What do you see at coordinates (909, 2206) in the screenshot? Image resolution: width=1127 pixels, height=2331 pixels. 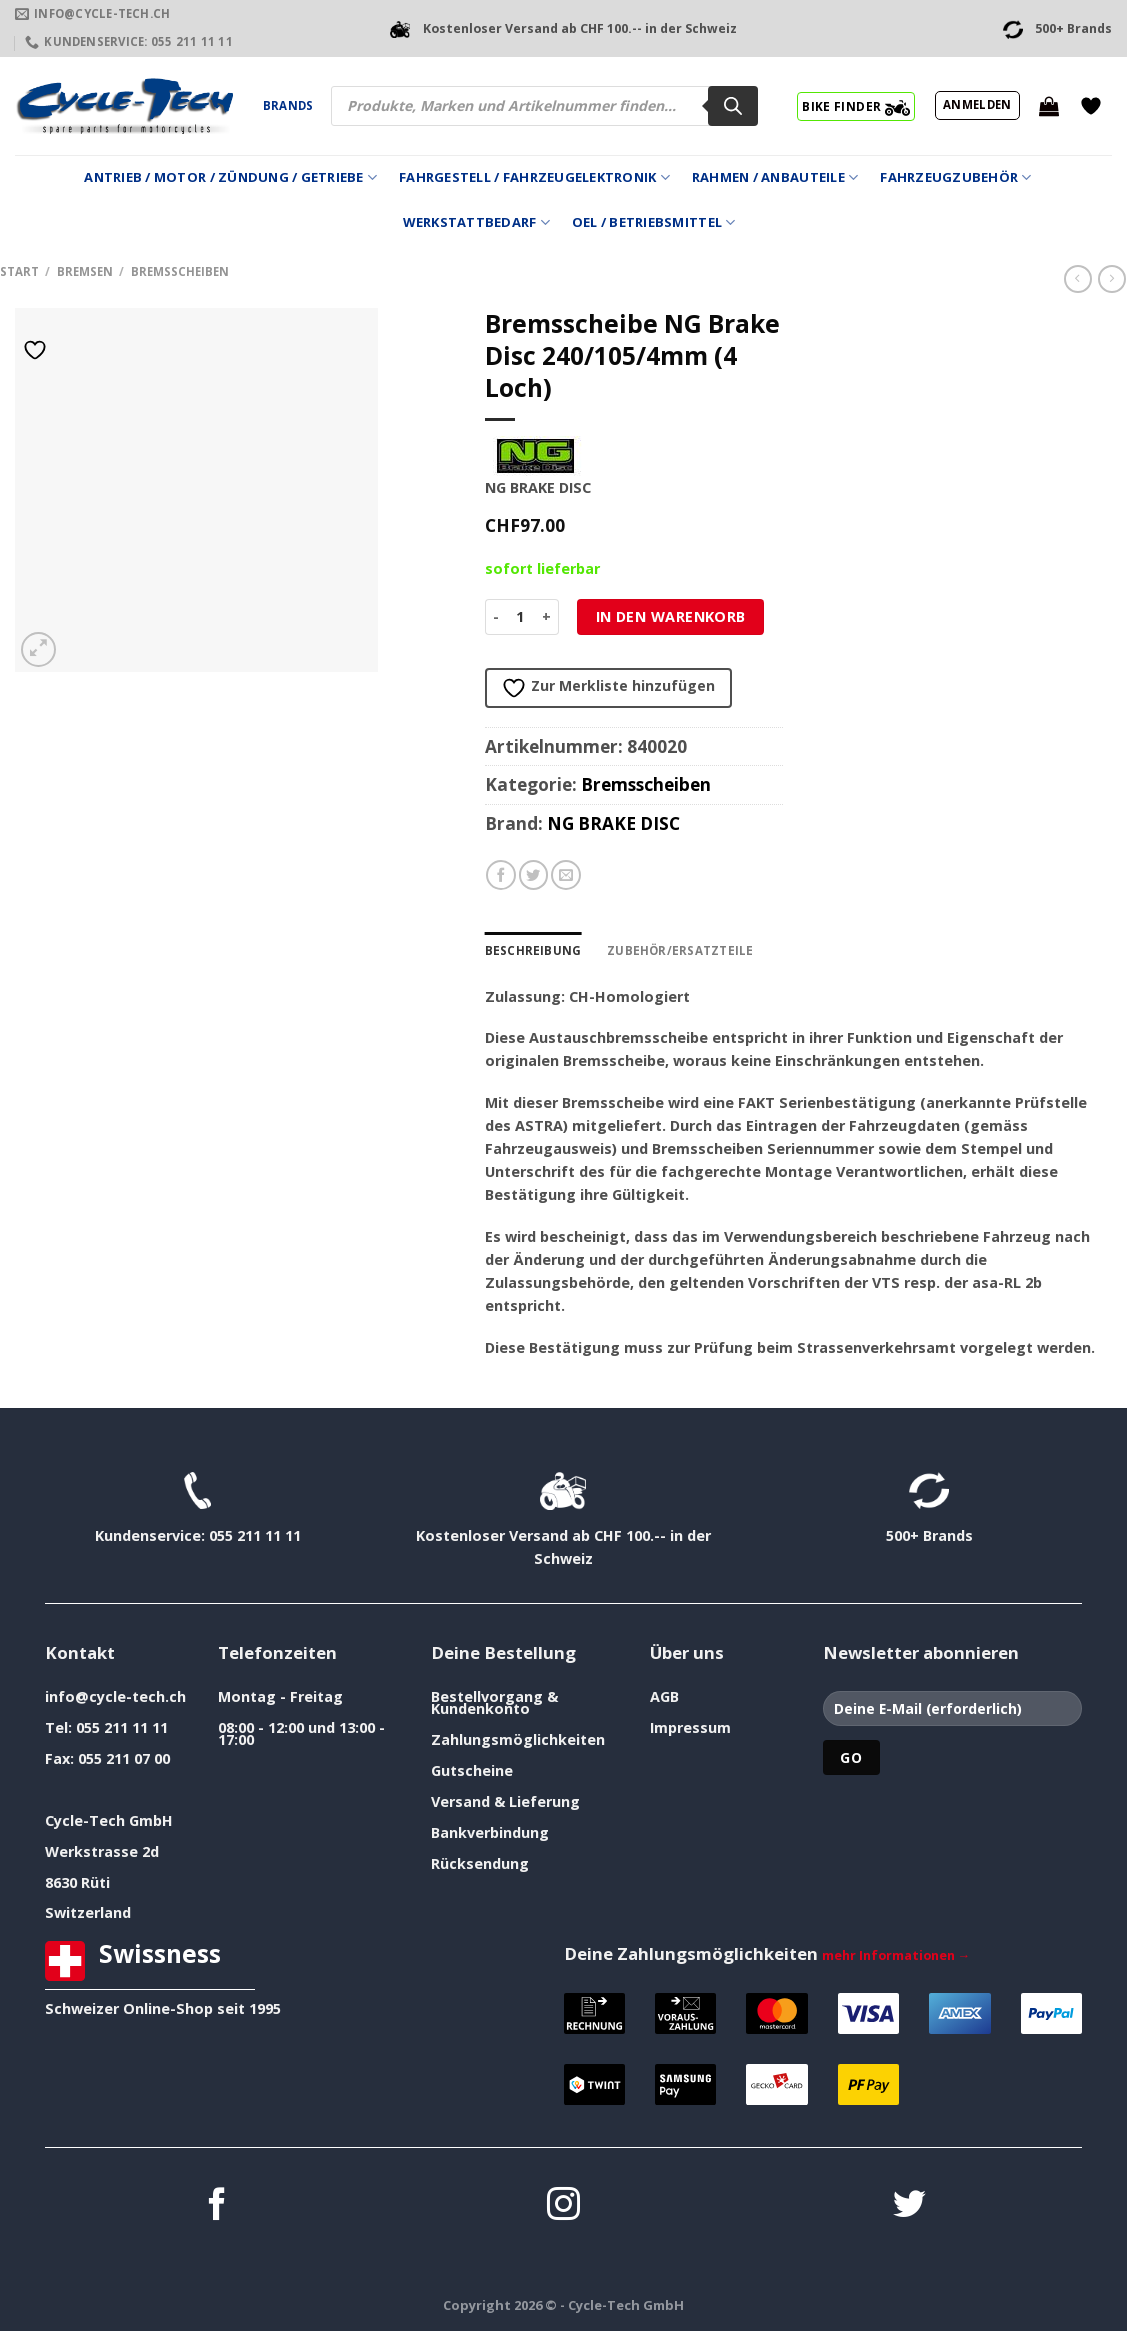 I see `[Auf Twitter folgen]` at bounding box center [909, 2206].